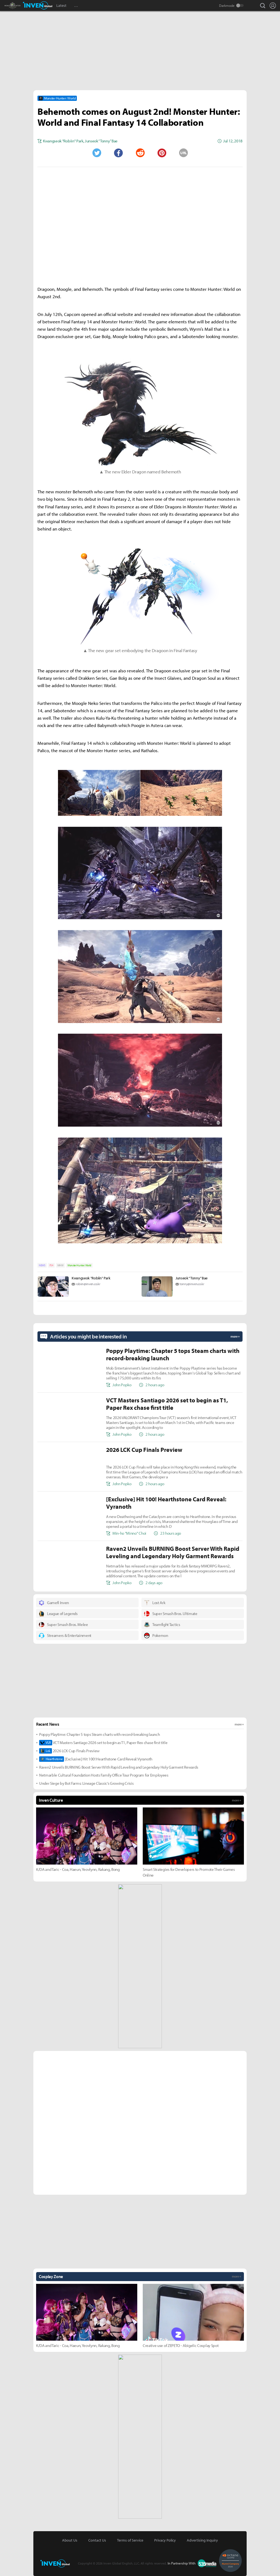 The width and height of the screenshot is (280, 2576). Describe the element at coordinates (103, 1775) in the screenshot. I see `Netmarble Cultural Foundation Hosts Family Office Tour Program for Employees` at that location.